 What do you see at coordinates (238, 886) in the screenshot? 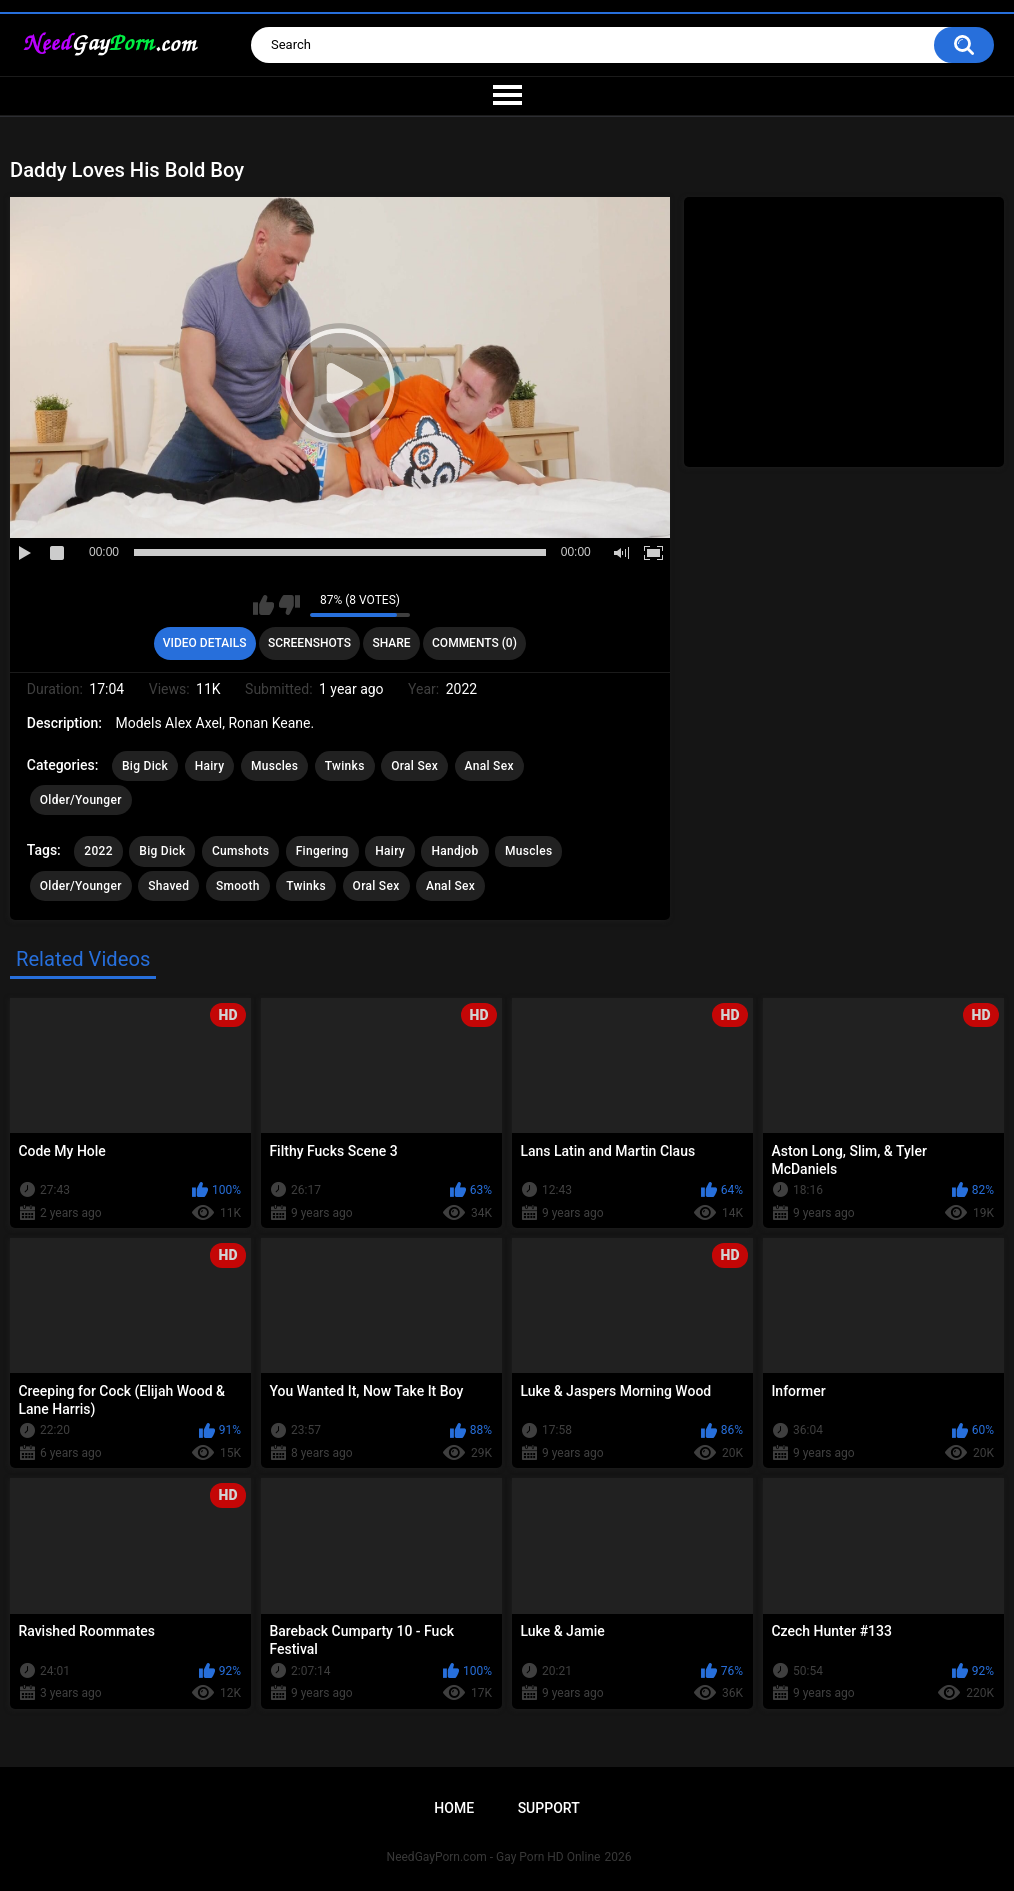
I see `Smooth` at bounding box center [238, 886].